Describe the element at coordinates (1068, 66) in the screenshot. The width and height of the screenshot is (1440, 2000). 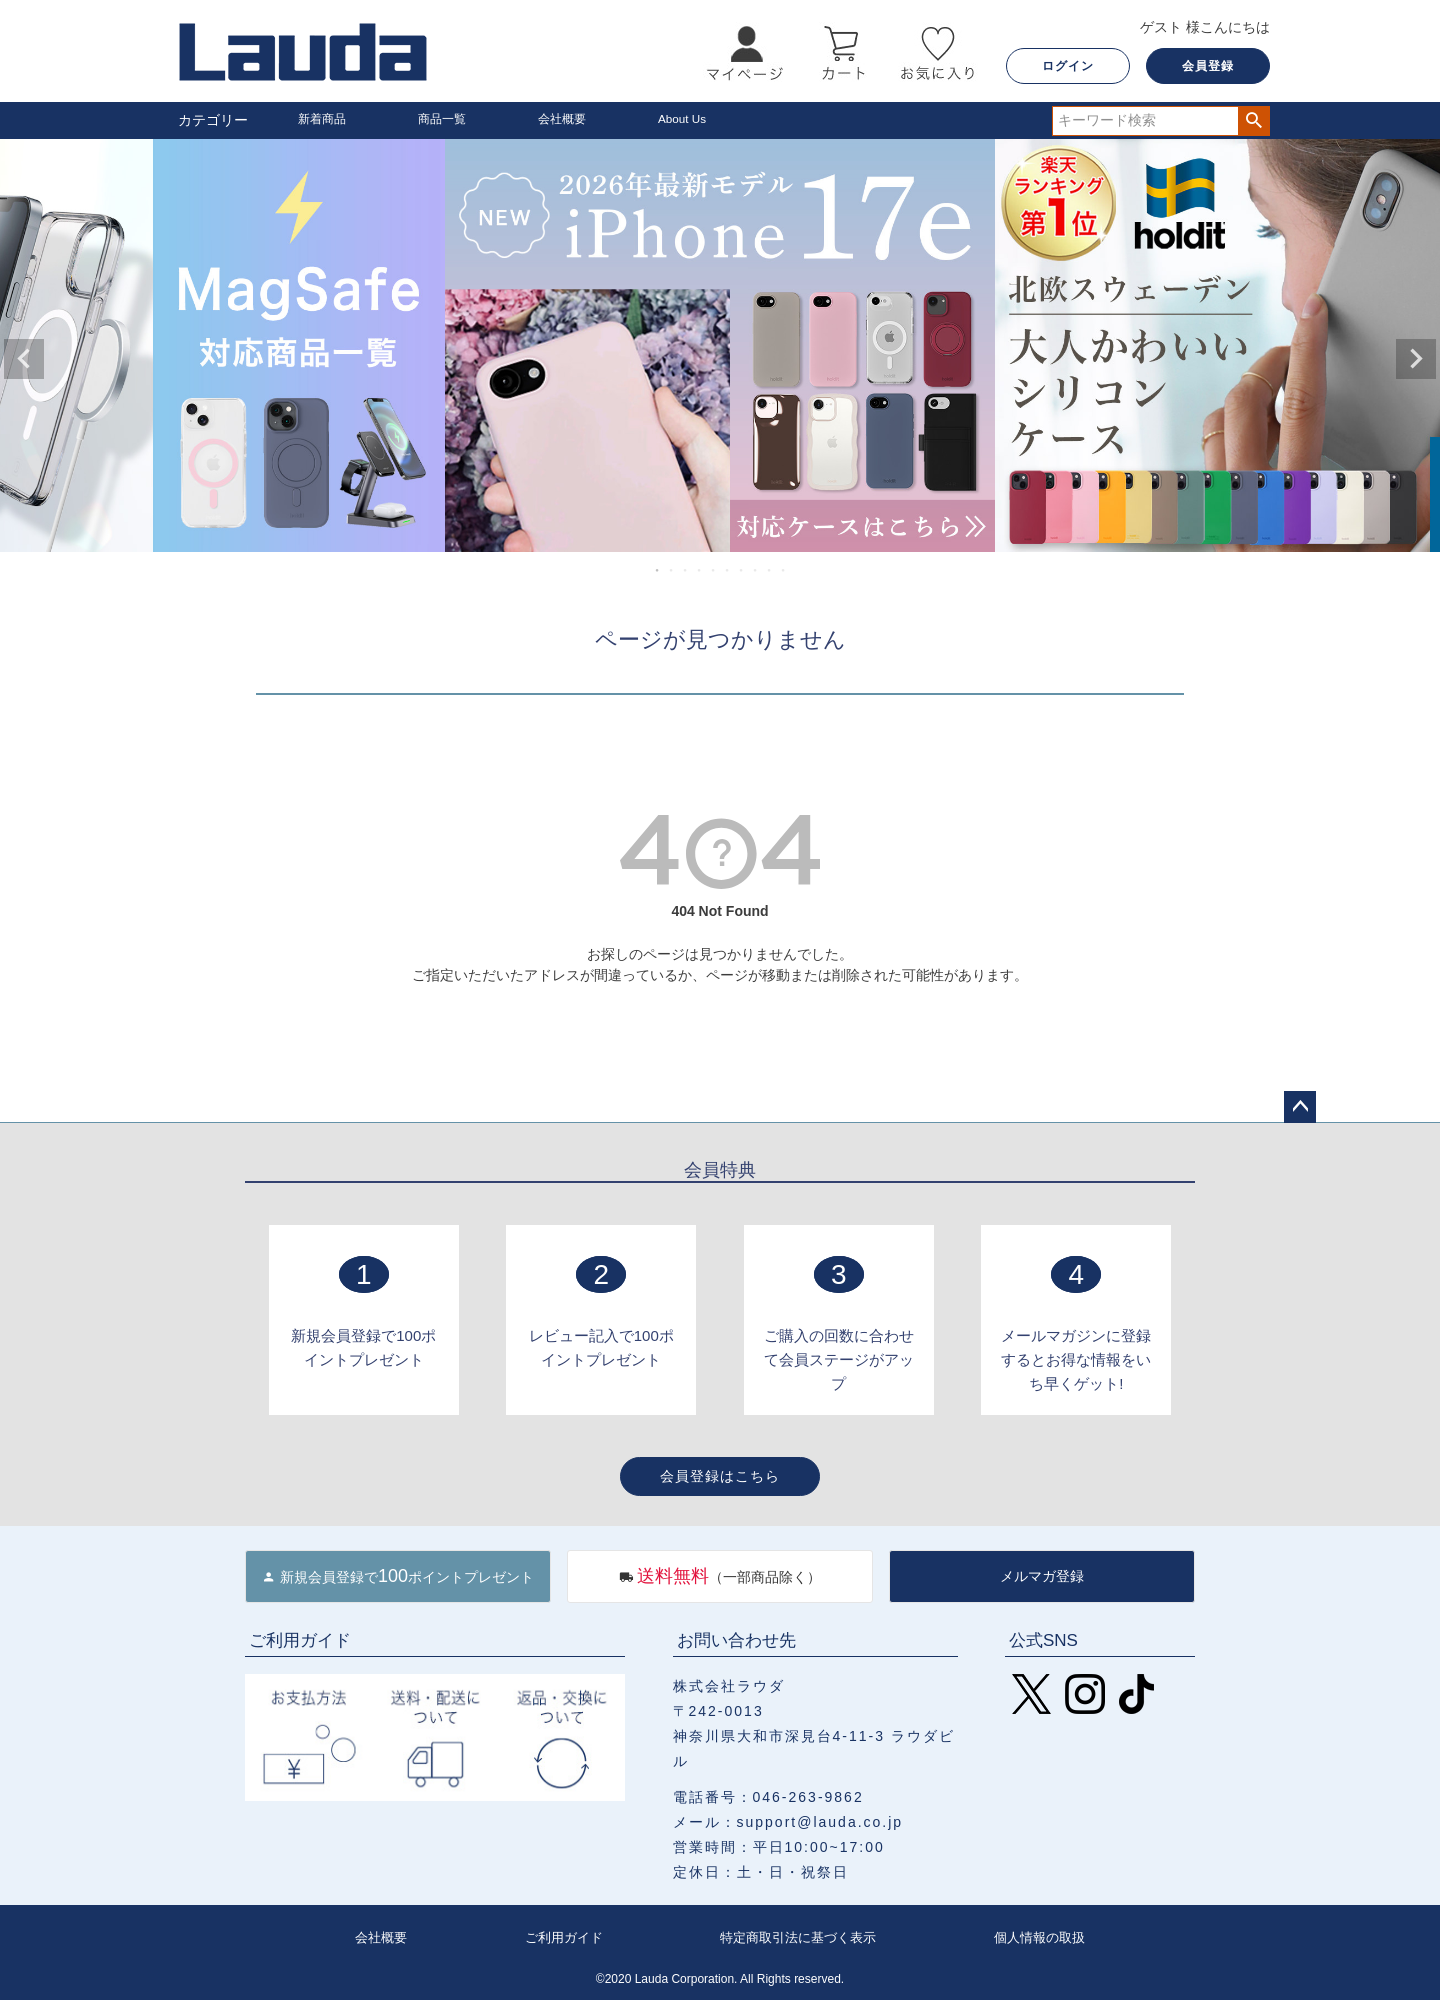
I see `ログイン` at that location.